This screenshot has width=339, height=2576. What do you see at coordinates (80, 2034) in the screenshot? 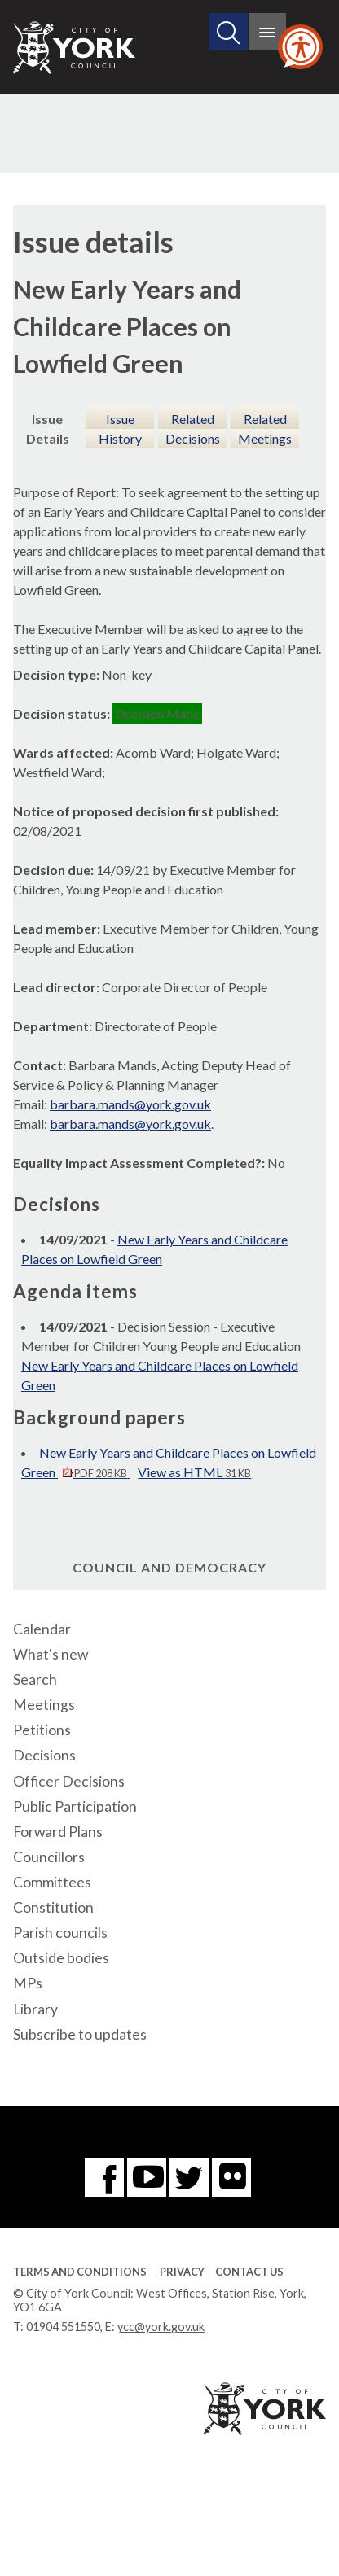
I see `Subscribe to updates` at bounding box center [80, 2034].